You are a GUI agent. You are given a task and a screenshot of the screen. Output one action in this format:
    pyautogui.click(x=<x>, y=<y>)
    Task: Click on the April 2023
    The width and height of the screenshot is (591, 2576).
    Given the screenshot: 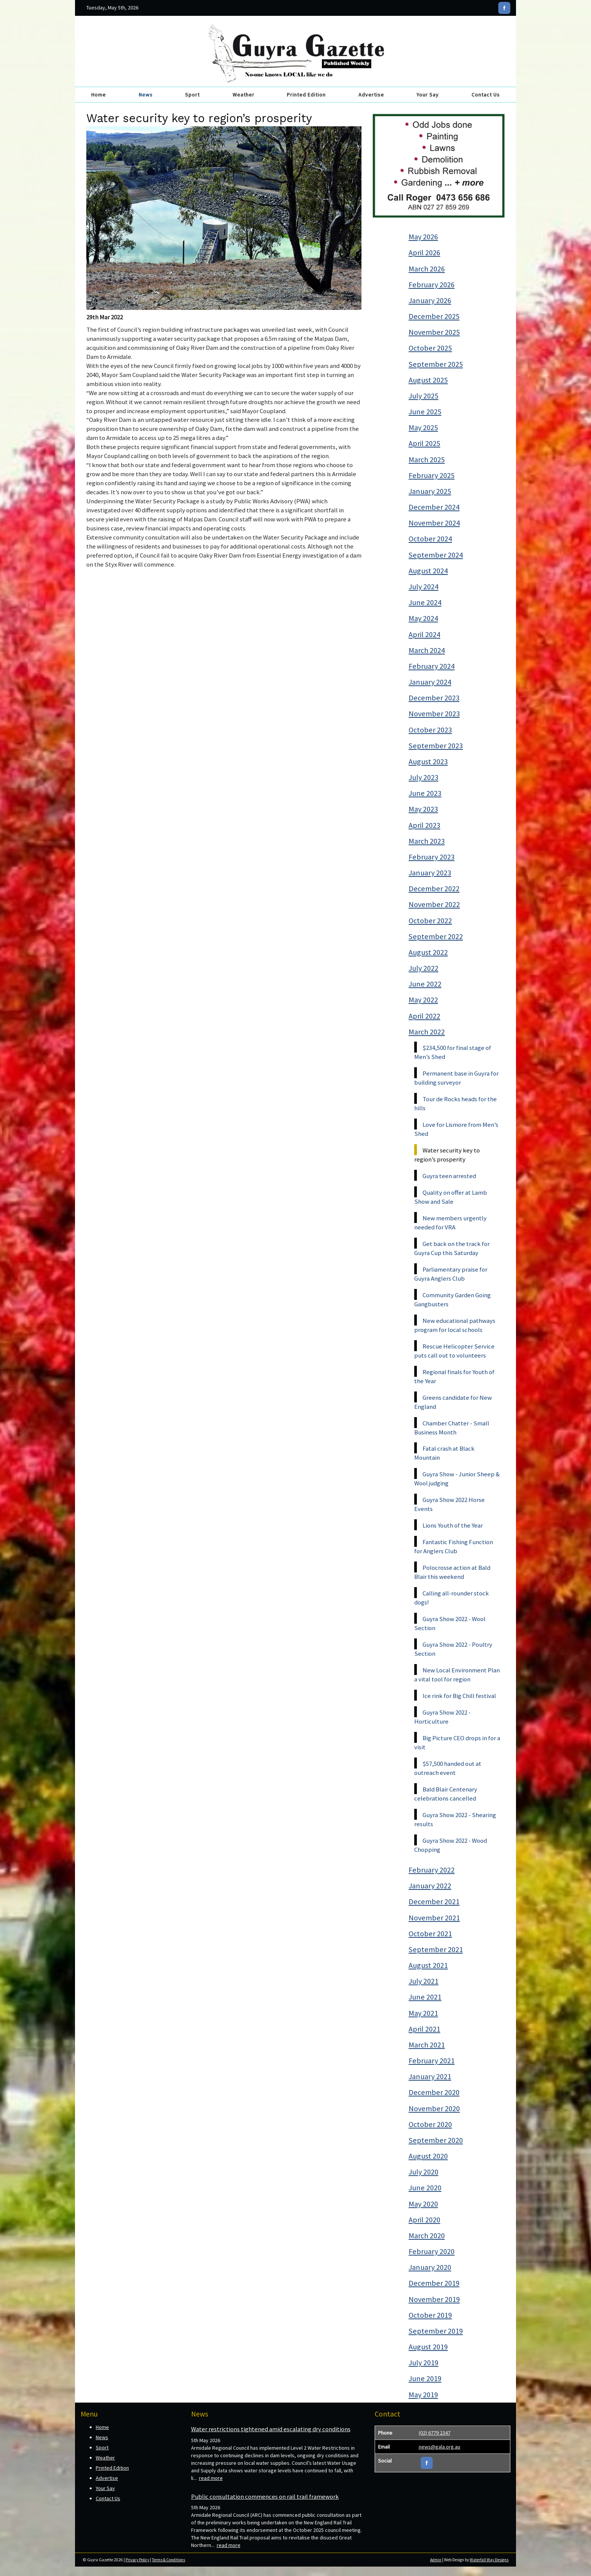 What is the action you would take?
    pyautogui.click(x=424, y=825)
    